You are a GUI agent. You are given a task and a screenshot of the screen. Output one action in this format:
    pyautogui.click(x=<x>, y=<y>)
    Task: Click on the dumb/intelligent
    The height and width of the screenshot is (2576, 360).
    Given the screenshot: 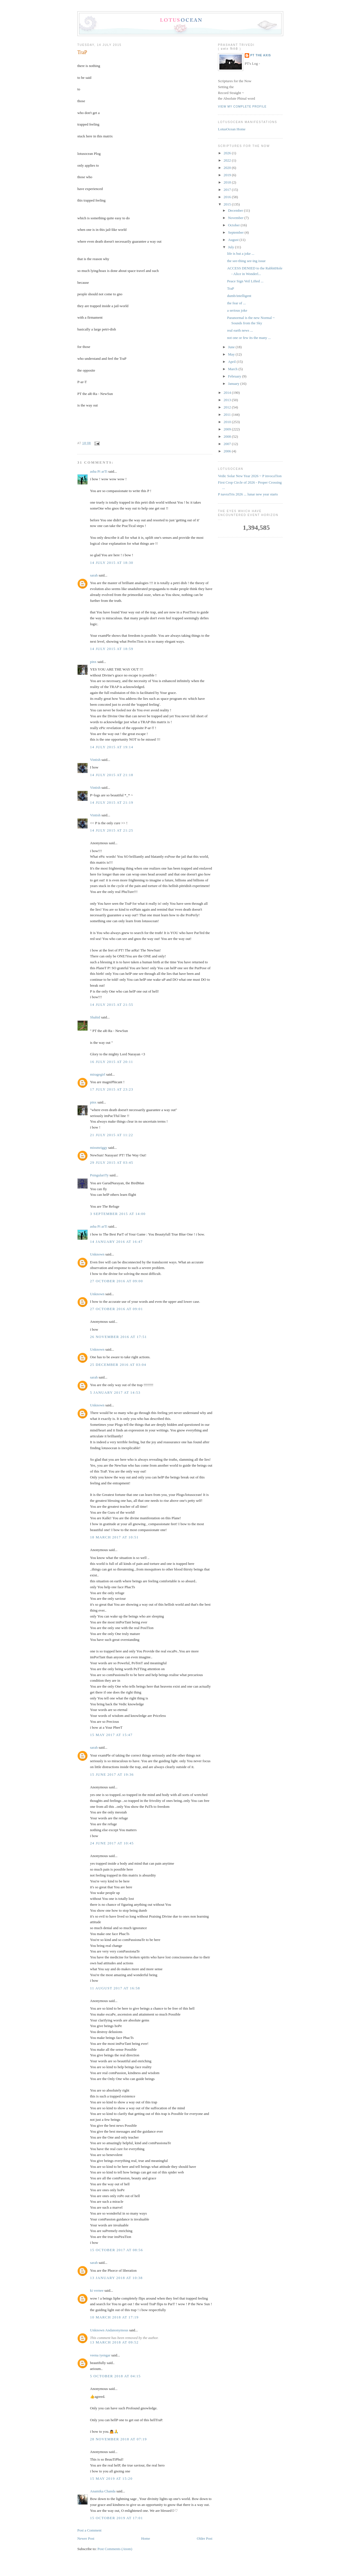 What is the action you would take?
    pyautogui.click(x=239, y=296)
    